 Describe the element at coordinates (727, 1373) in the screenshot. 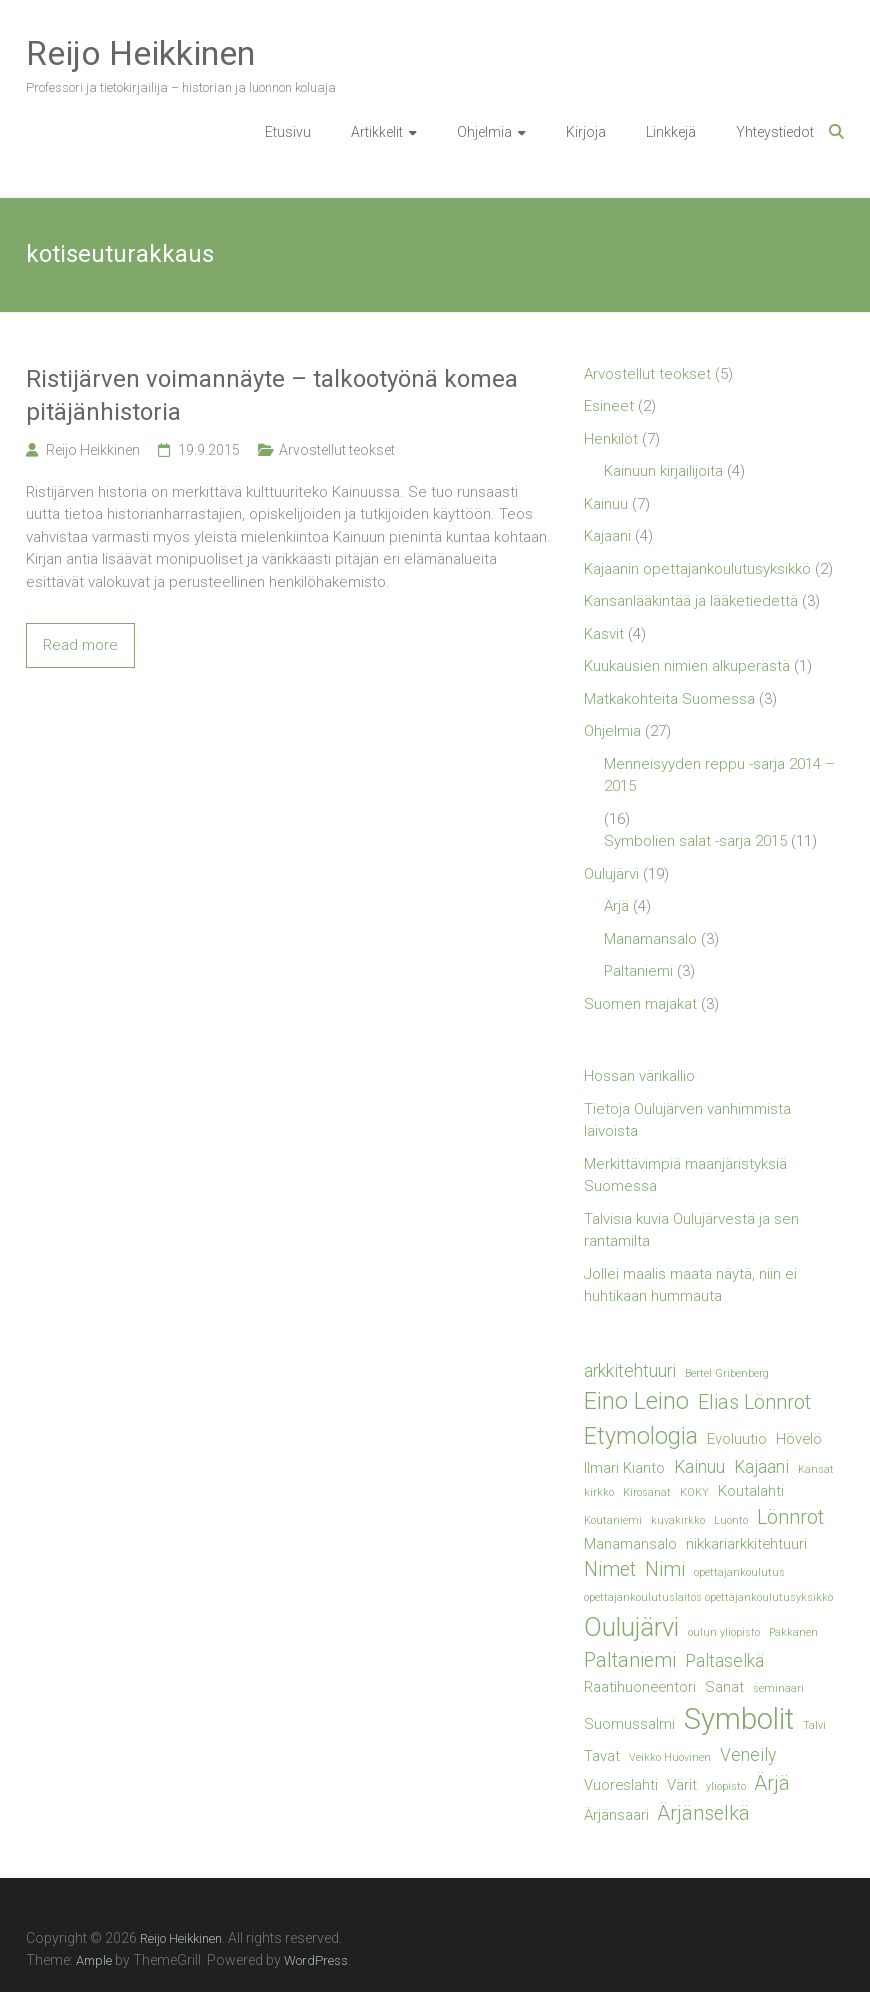

I see `Bertel Gribenberg [Bertel Gribenberg (1 kohde)]` at that location.